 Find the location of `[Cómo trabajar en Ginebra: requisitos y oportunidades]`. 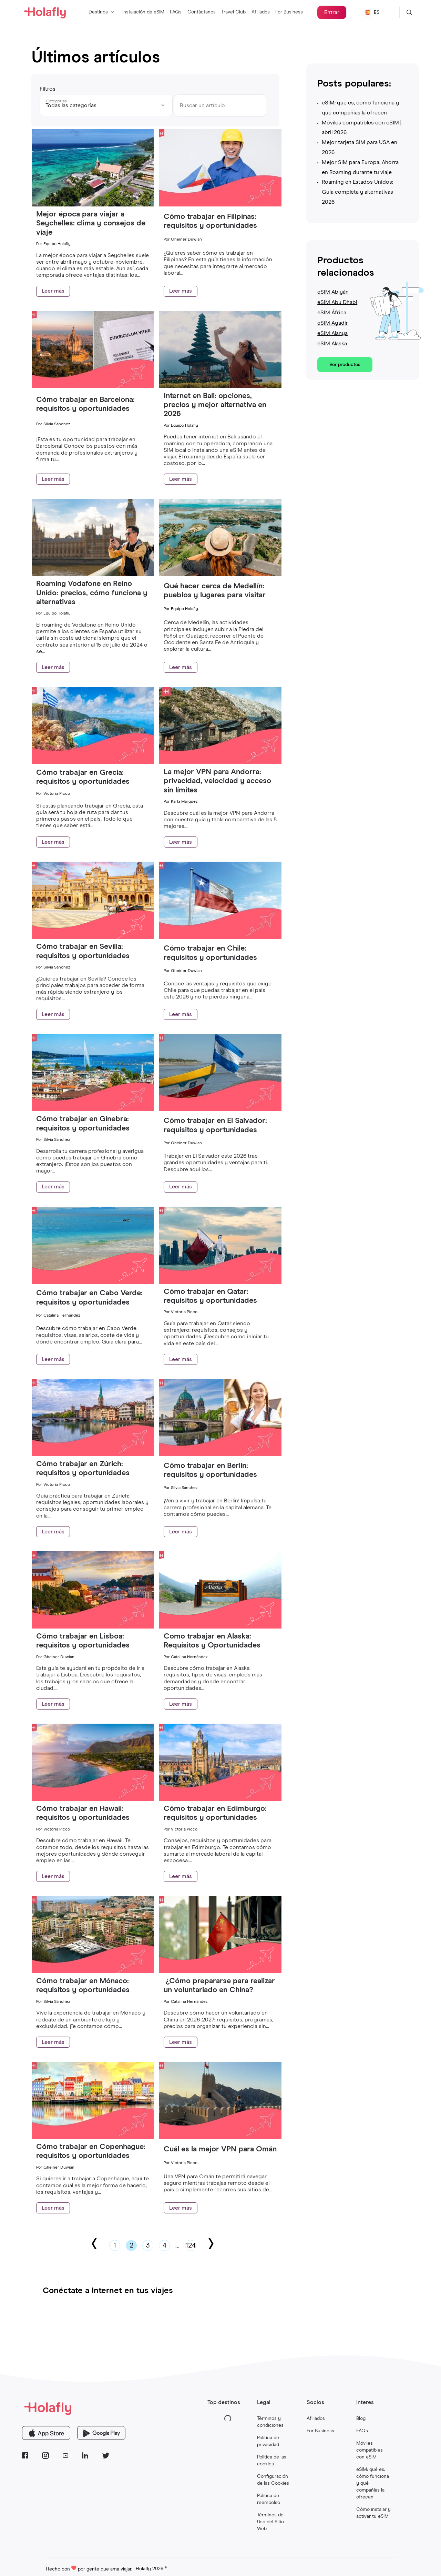

[Cómo trabajar en Ginebra: requisitos y oportunidades] is located at coordinates (93, 1109).